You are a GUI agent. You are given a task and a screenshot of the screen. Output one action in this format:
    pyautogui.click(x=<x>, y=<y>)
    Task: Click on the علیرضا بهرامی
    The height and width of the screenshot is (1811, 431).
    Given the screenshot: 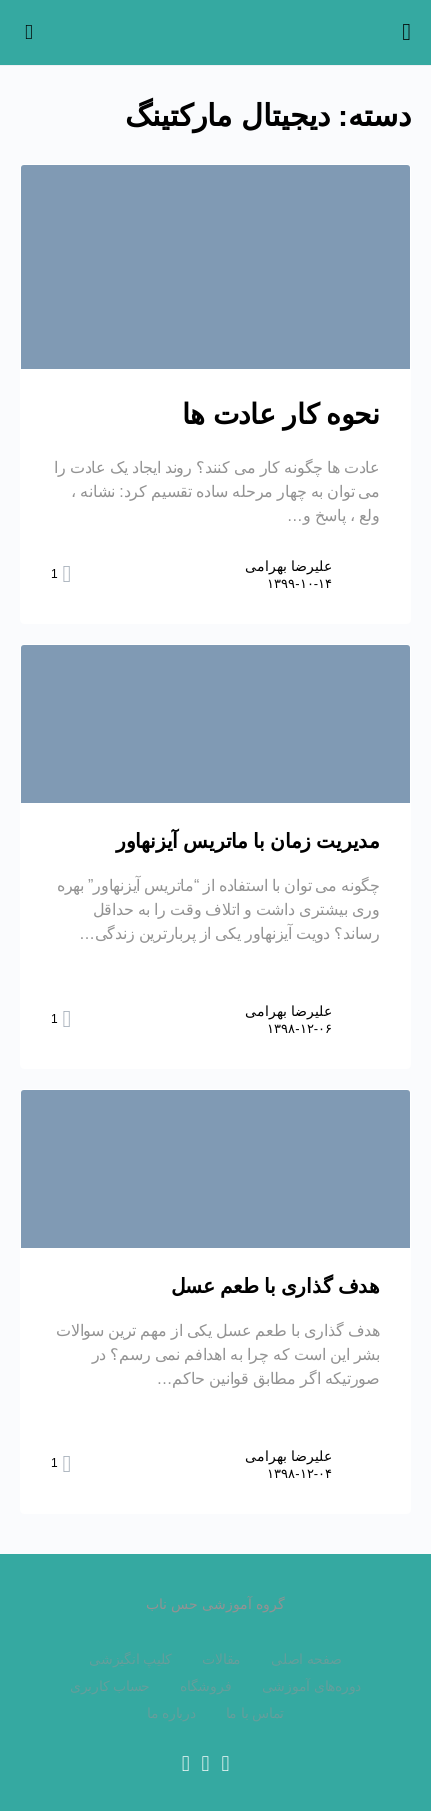 What is the action you would take?
    pyautogui.click(x=288, y=566)
    